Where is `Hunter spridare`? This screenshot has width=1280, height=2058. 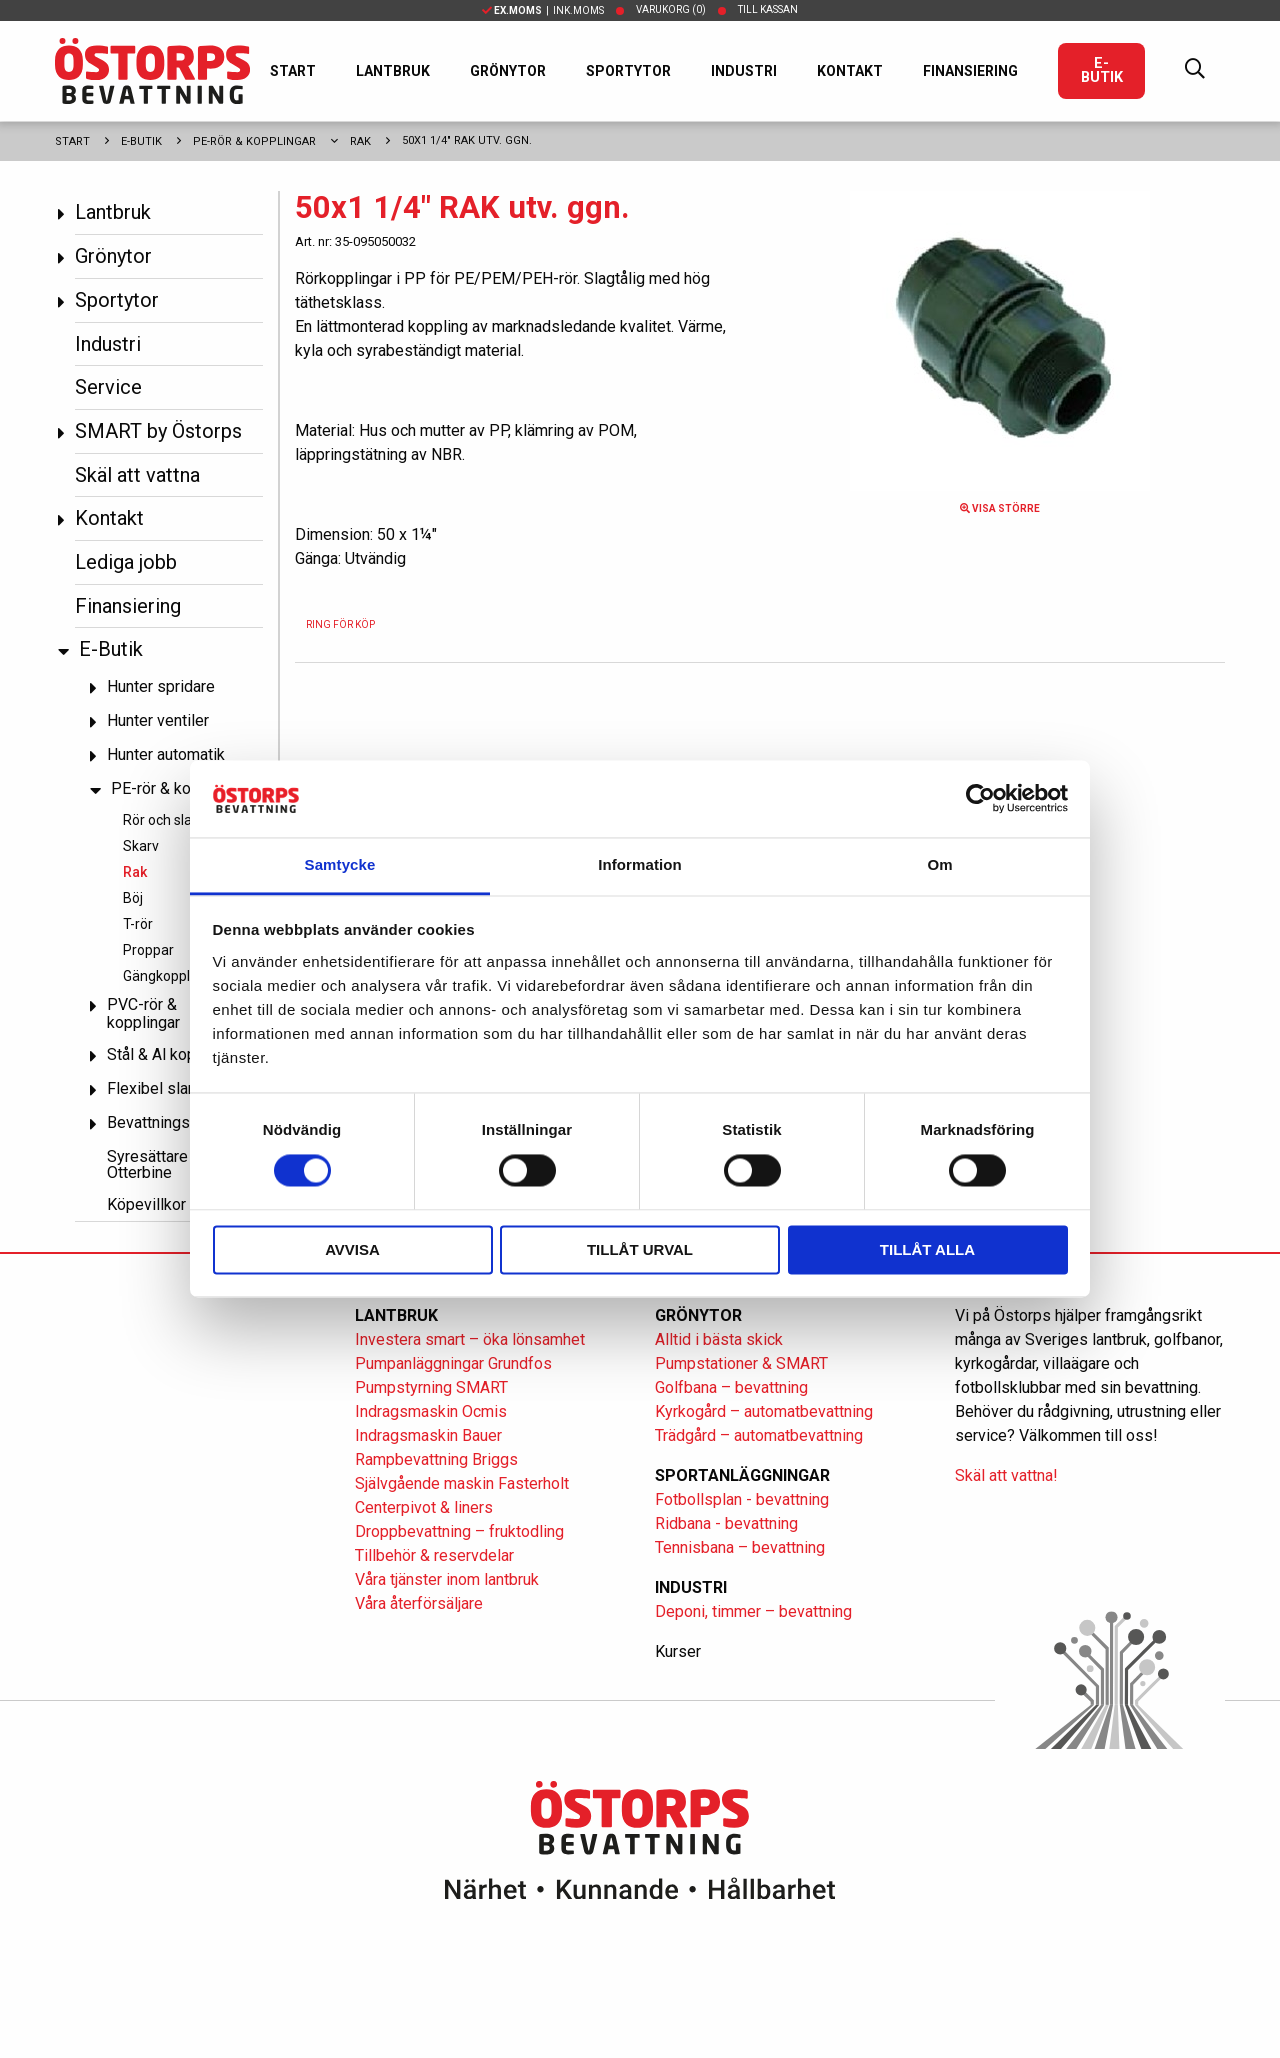 Hunter spridare is located at coordinates (161, 686).